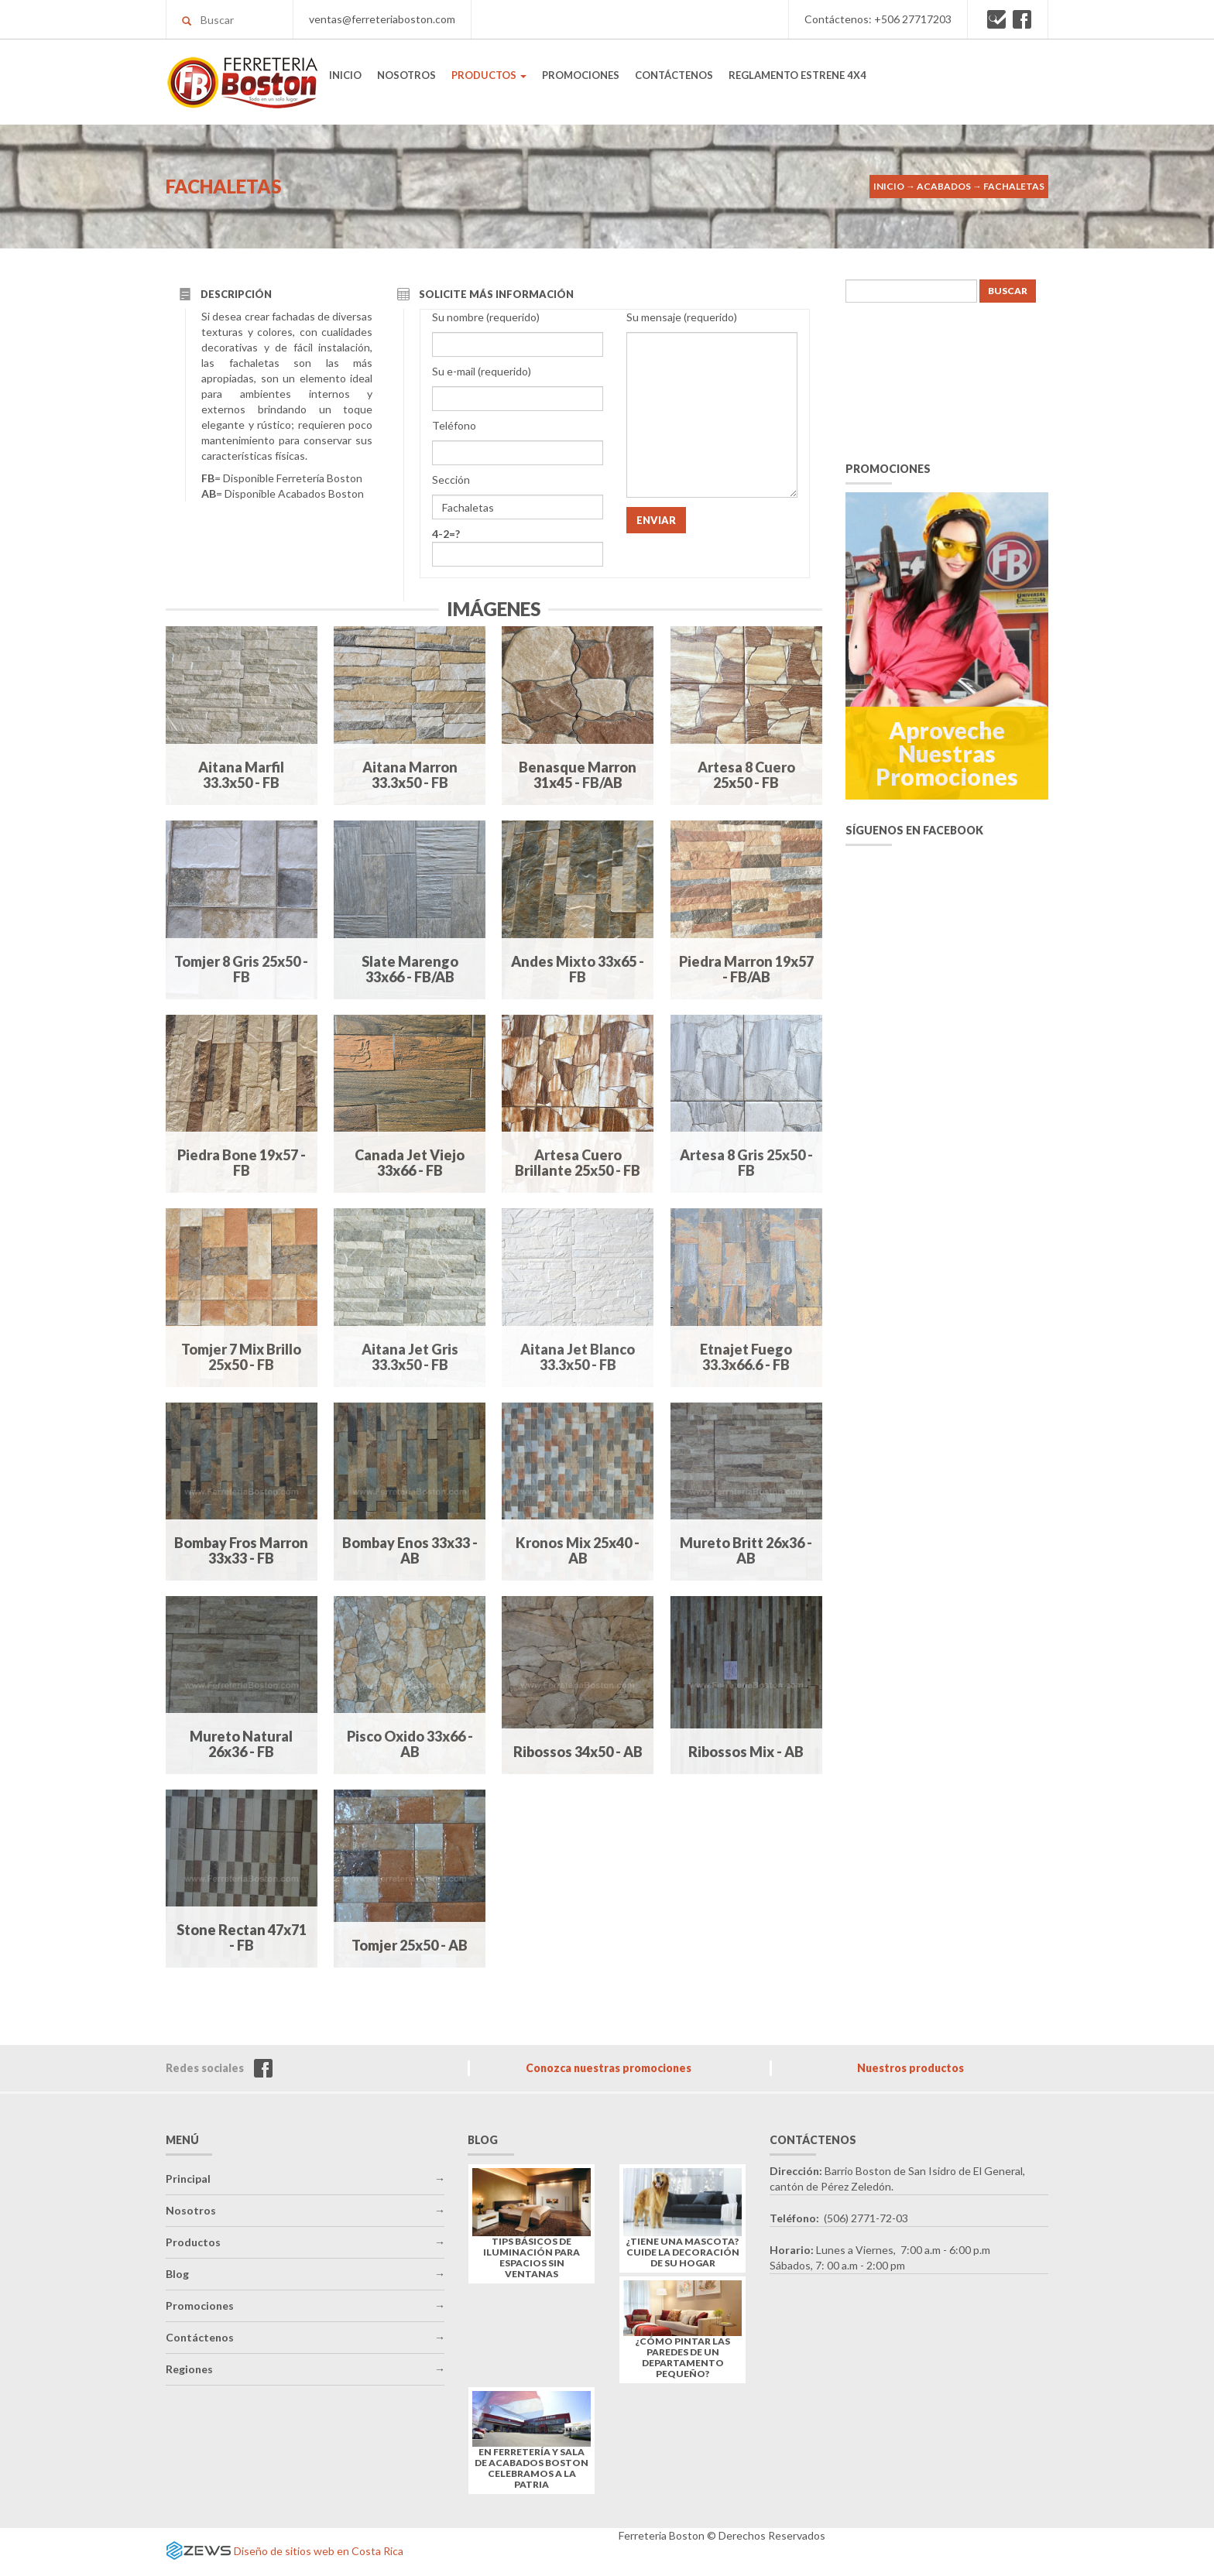  I want to click on Inicio, so click(888, 186).